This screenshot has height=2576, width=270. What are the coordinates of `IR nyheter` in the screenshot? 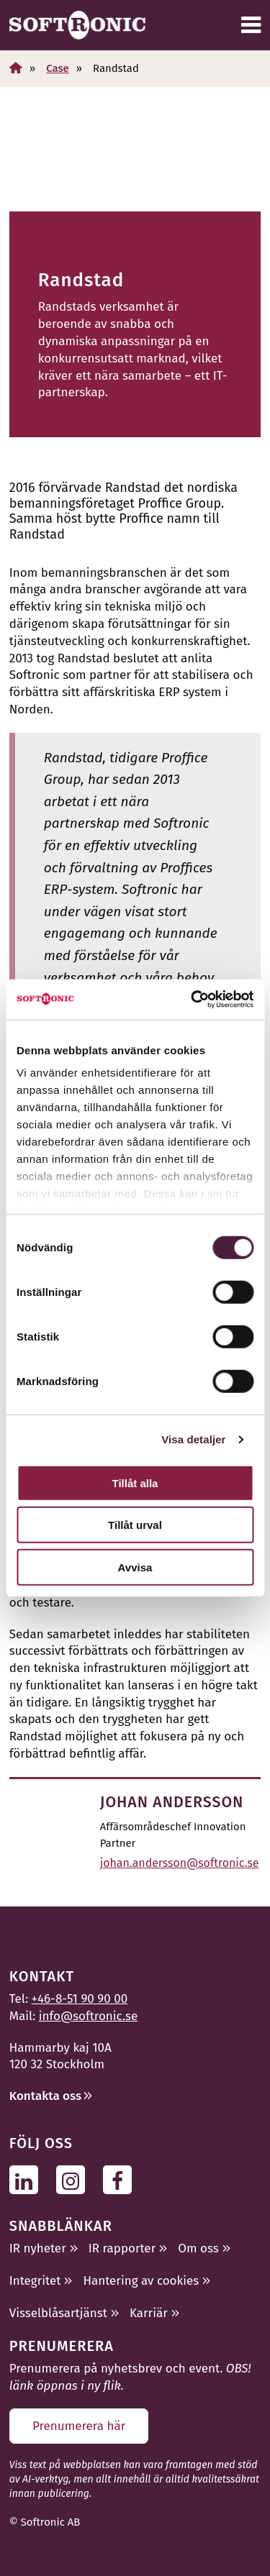 It's located at (37, 2248).